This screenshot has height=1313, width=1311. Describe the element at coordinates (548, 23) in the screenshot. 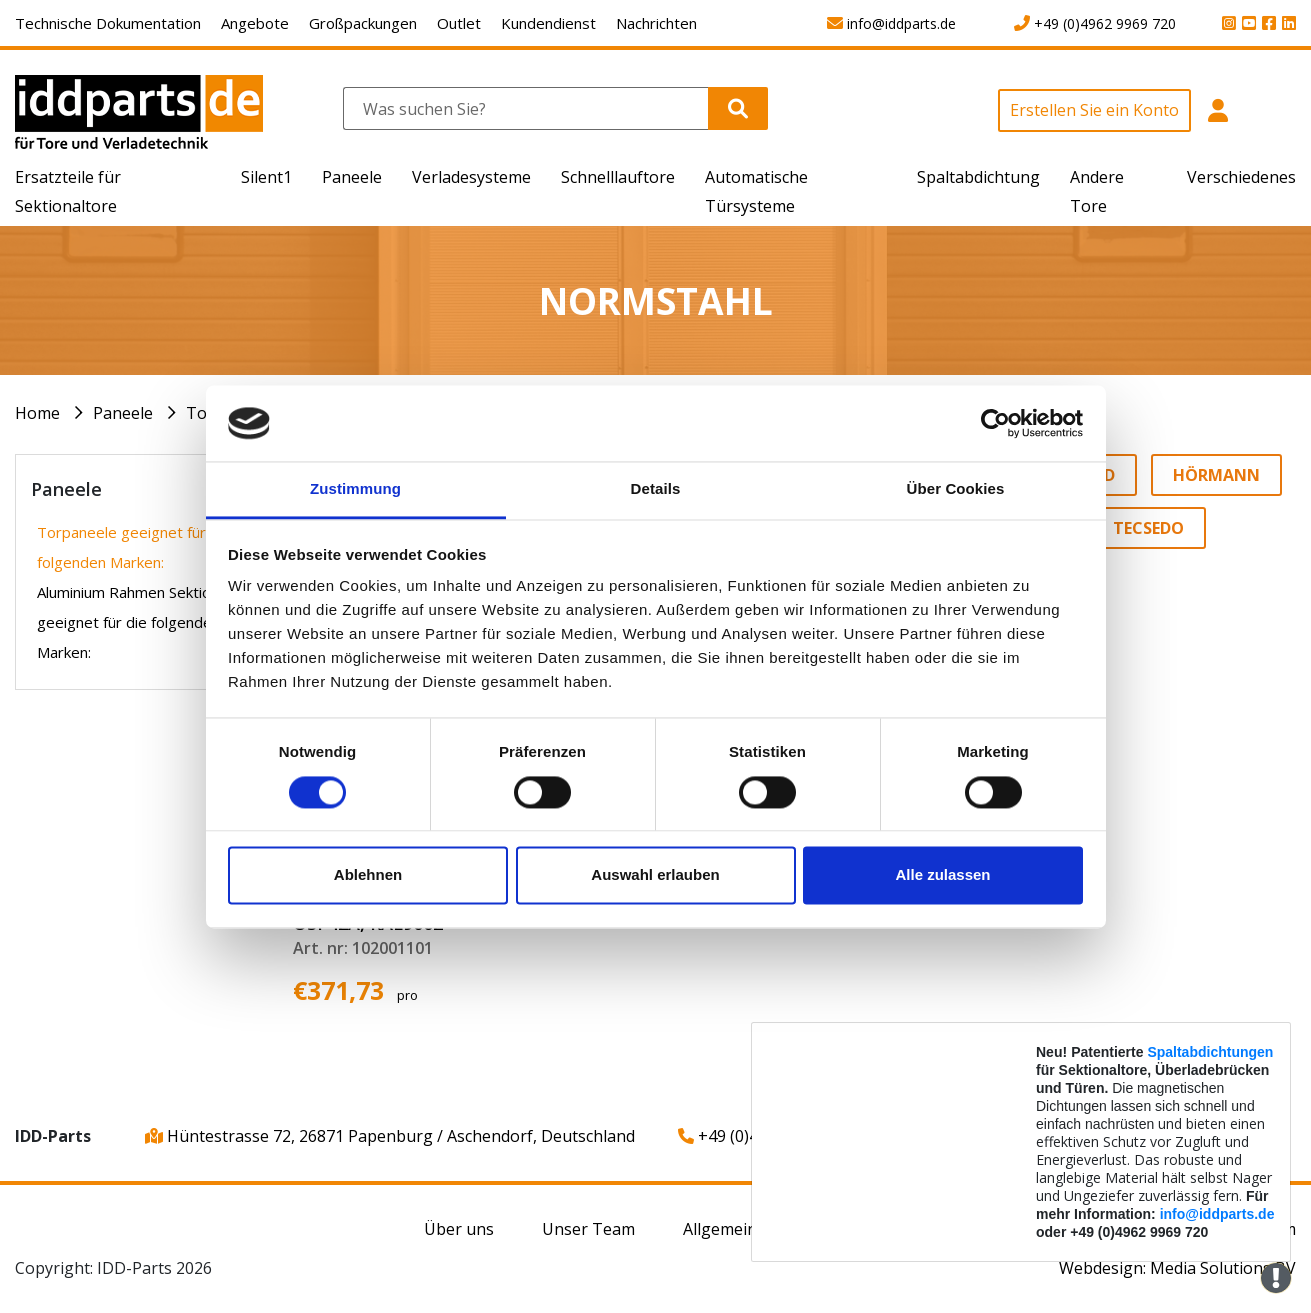

I see `Kundendienst` at that location.